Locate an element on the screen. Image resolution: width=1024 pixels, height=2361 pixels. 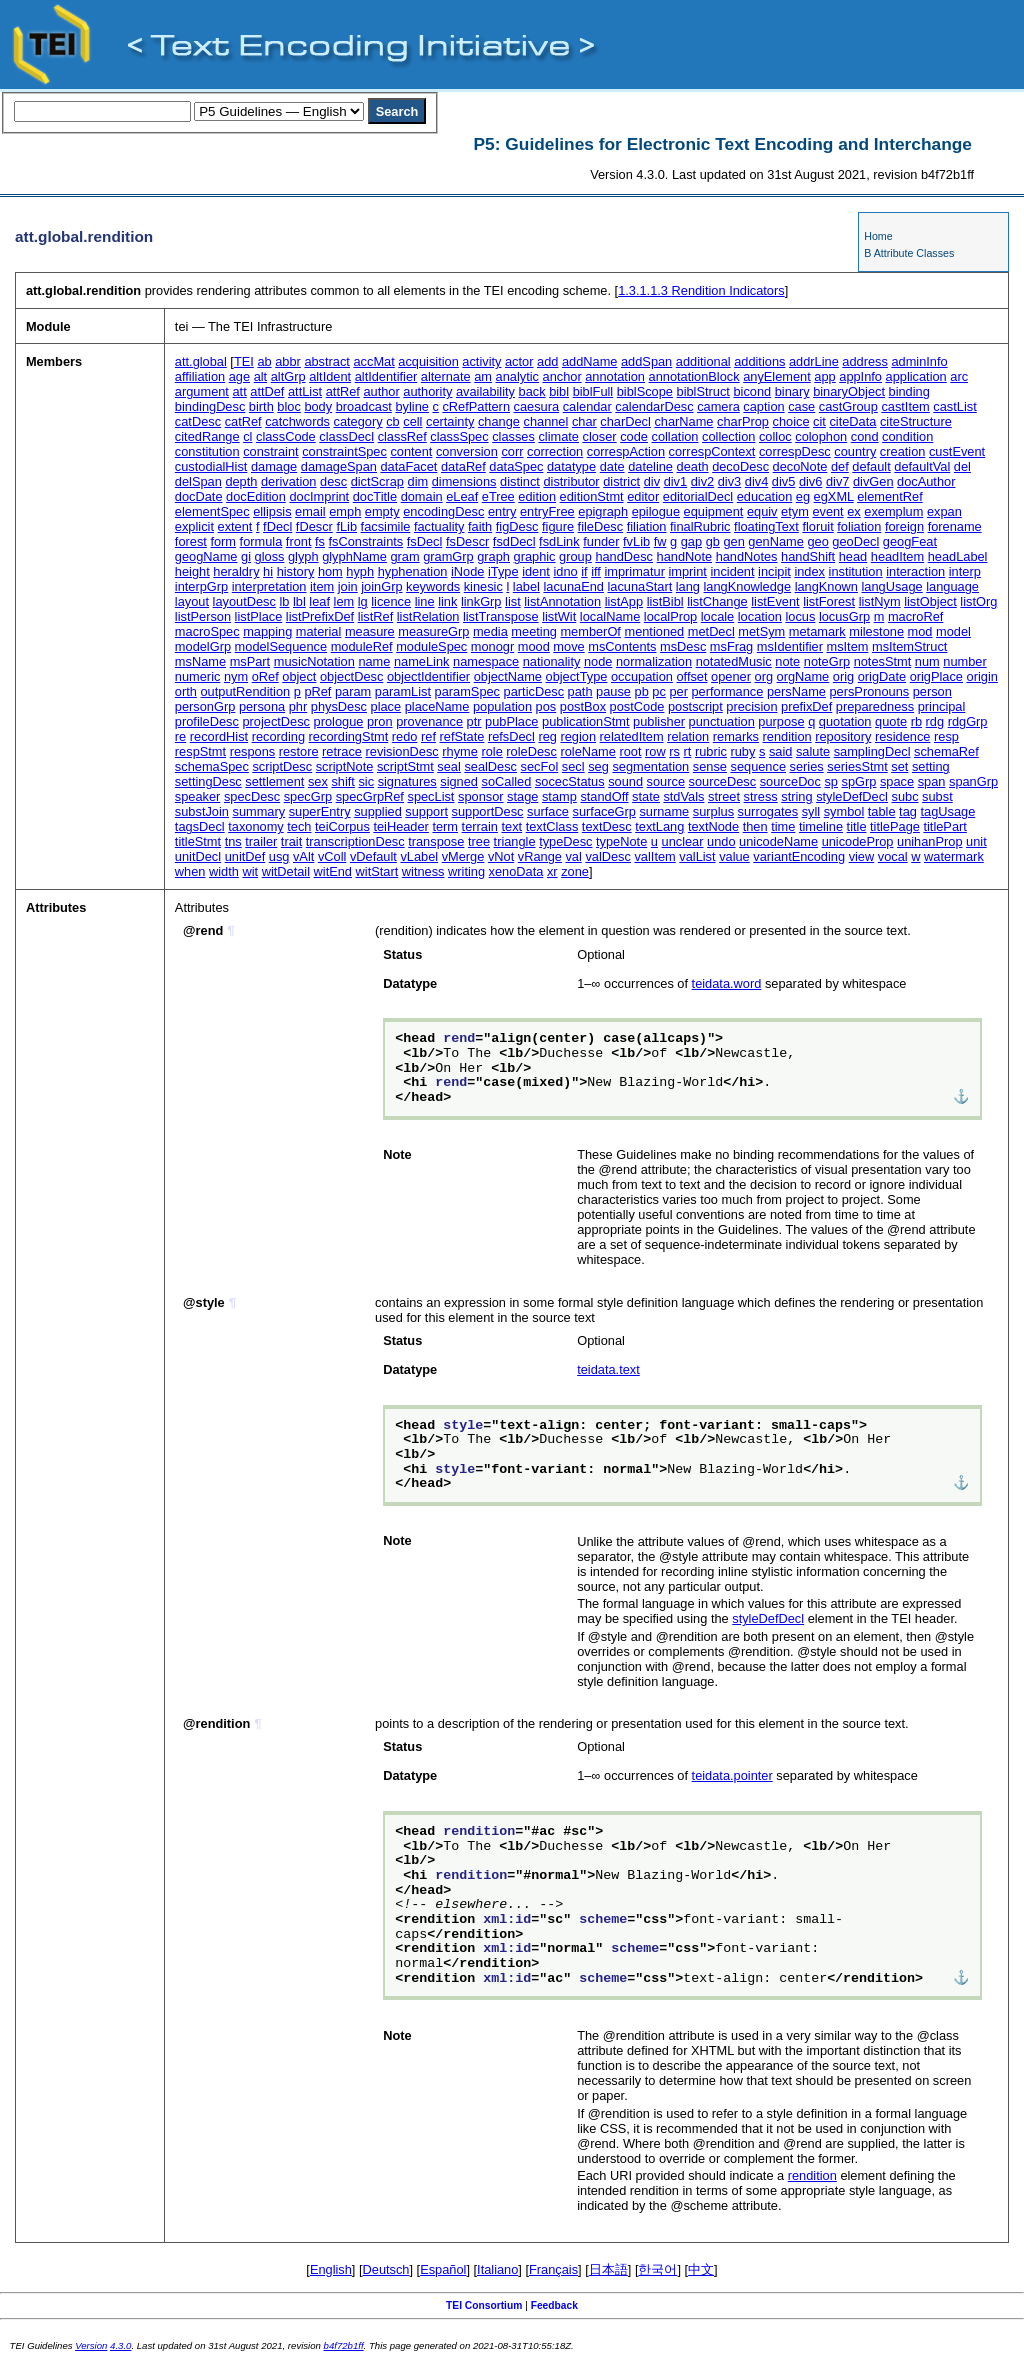
anyElement is located at coordinates (777, 376).